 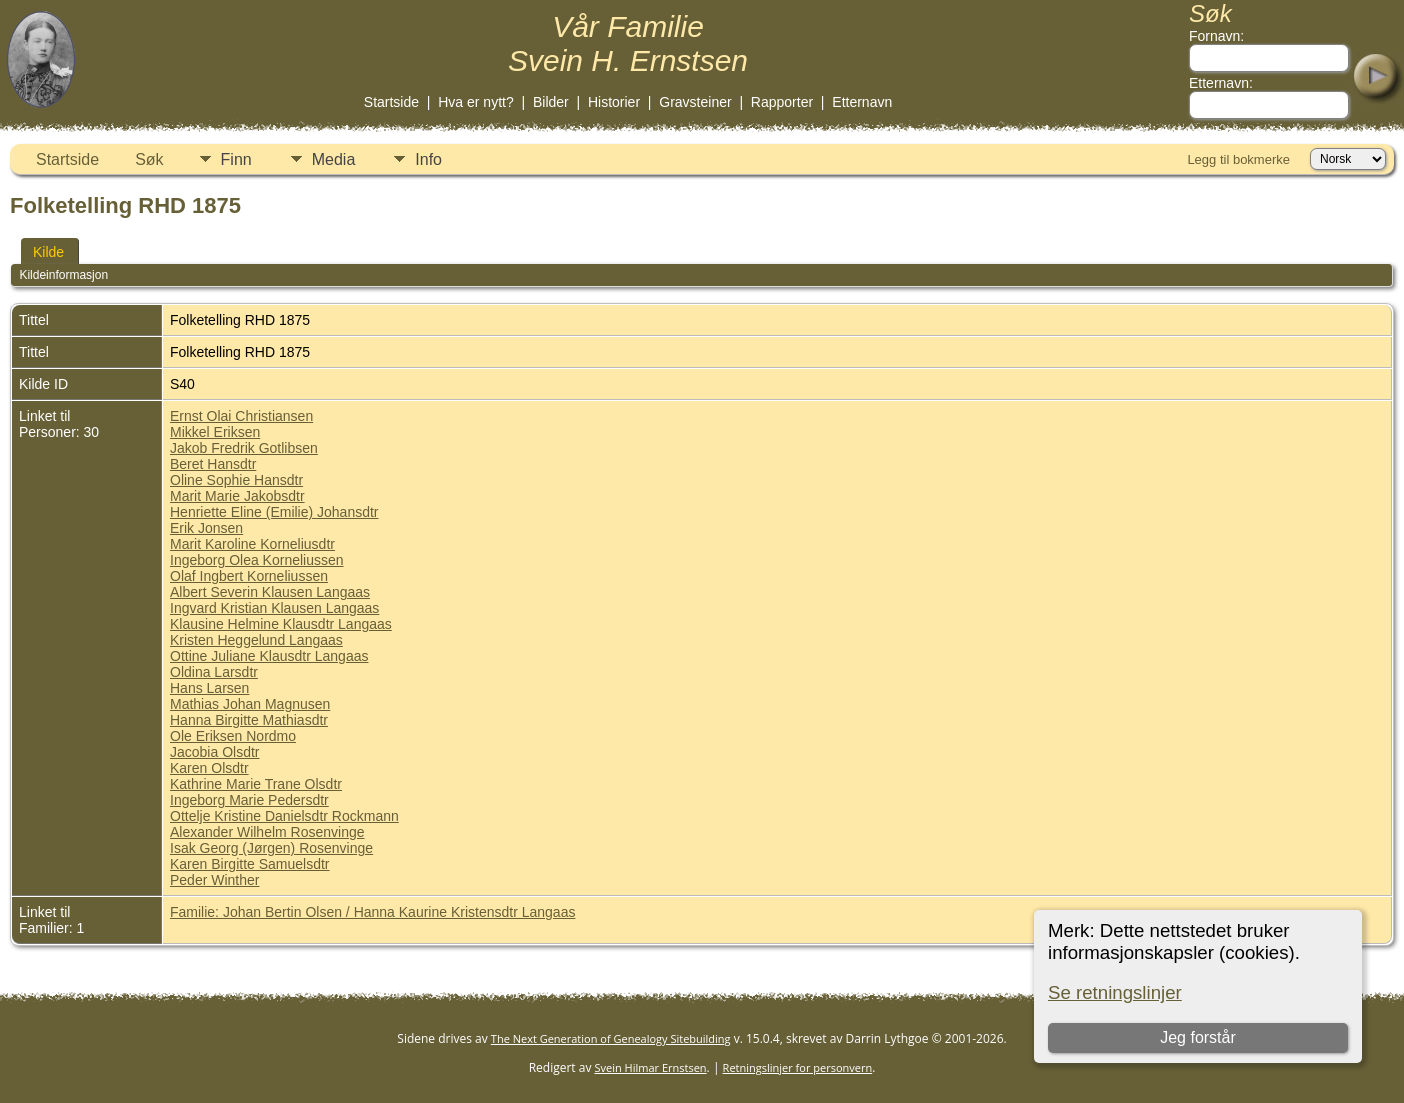 What do you see at coordinates (695, 102) in the screenshot?
I see `Gravsteiner` at bounding box center [695, 102].